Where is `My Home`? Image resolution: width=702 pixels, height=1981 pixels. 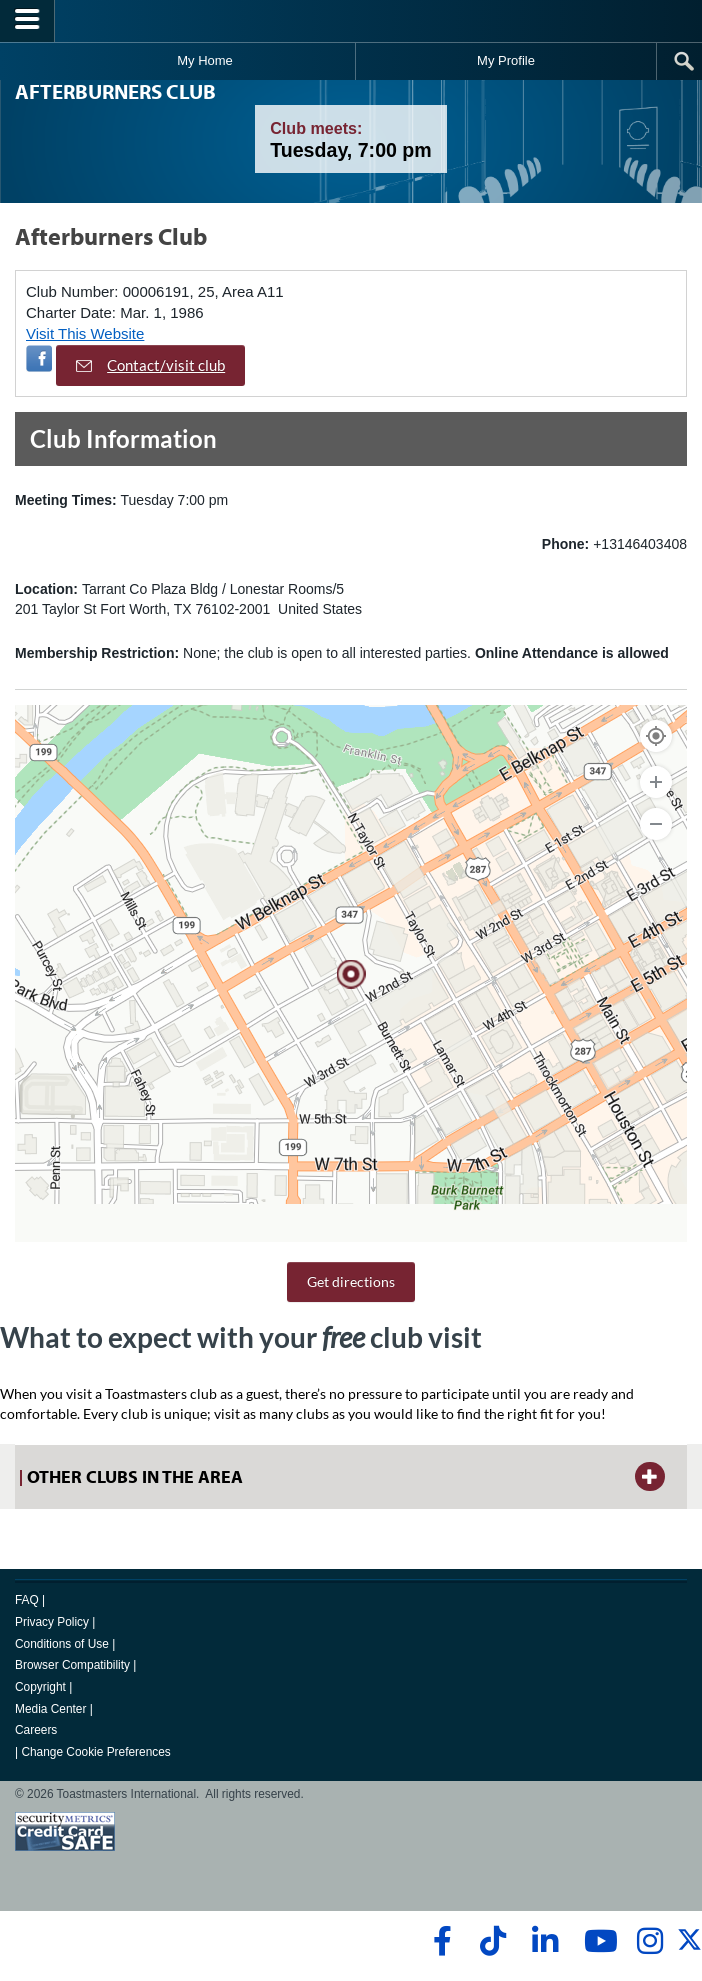
My Home is located at coordinates (205, 60).